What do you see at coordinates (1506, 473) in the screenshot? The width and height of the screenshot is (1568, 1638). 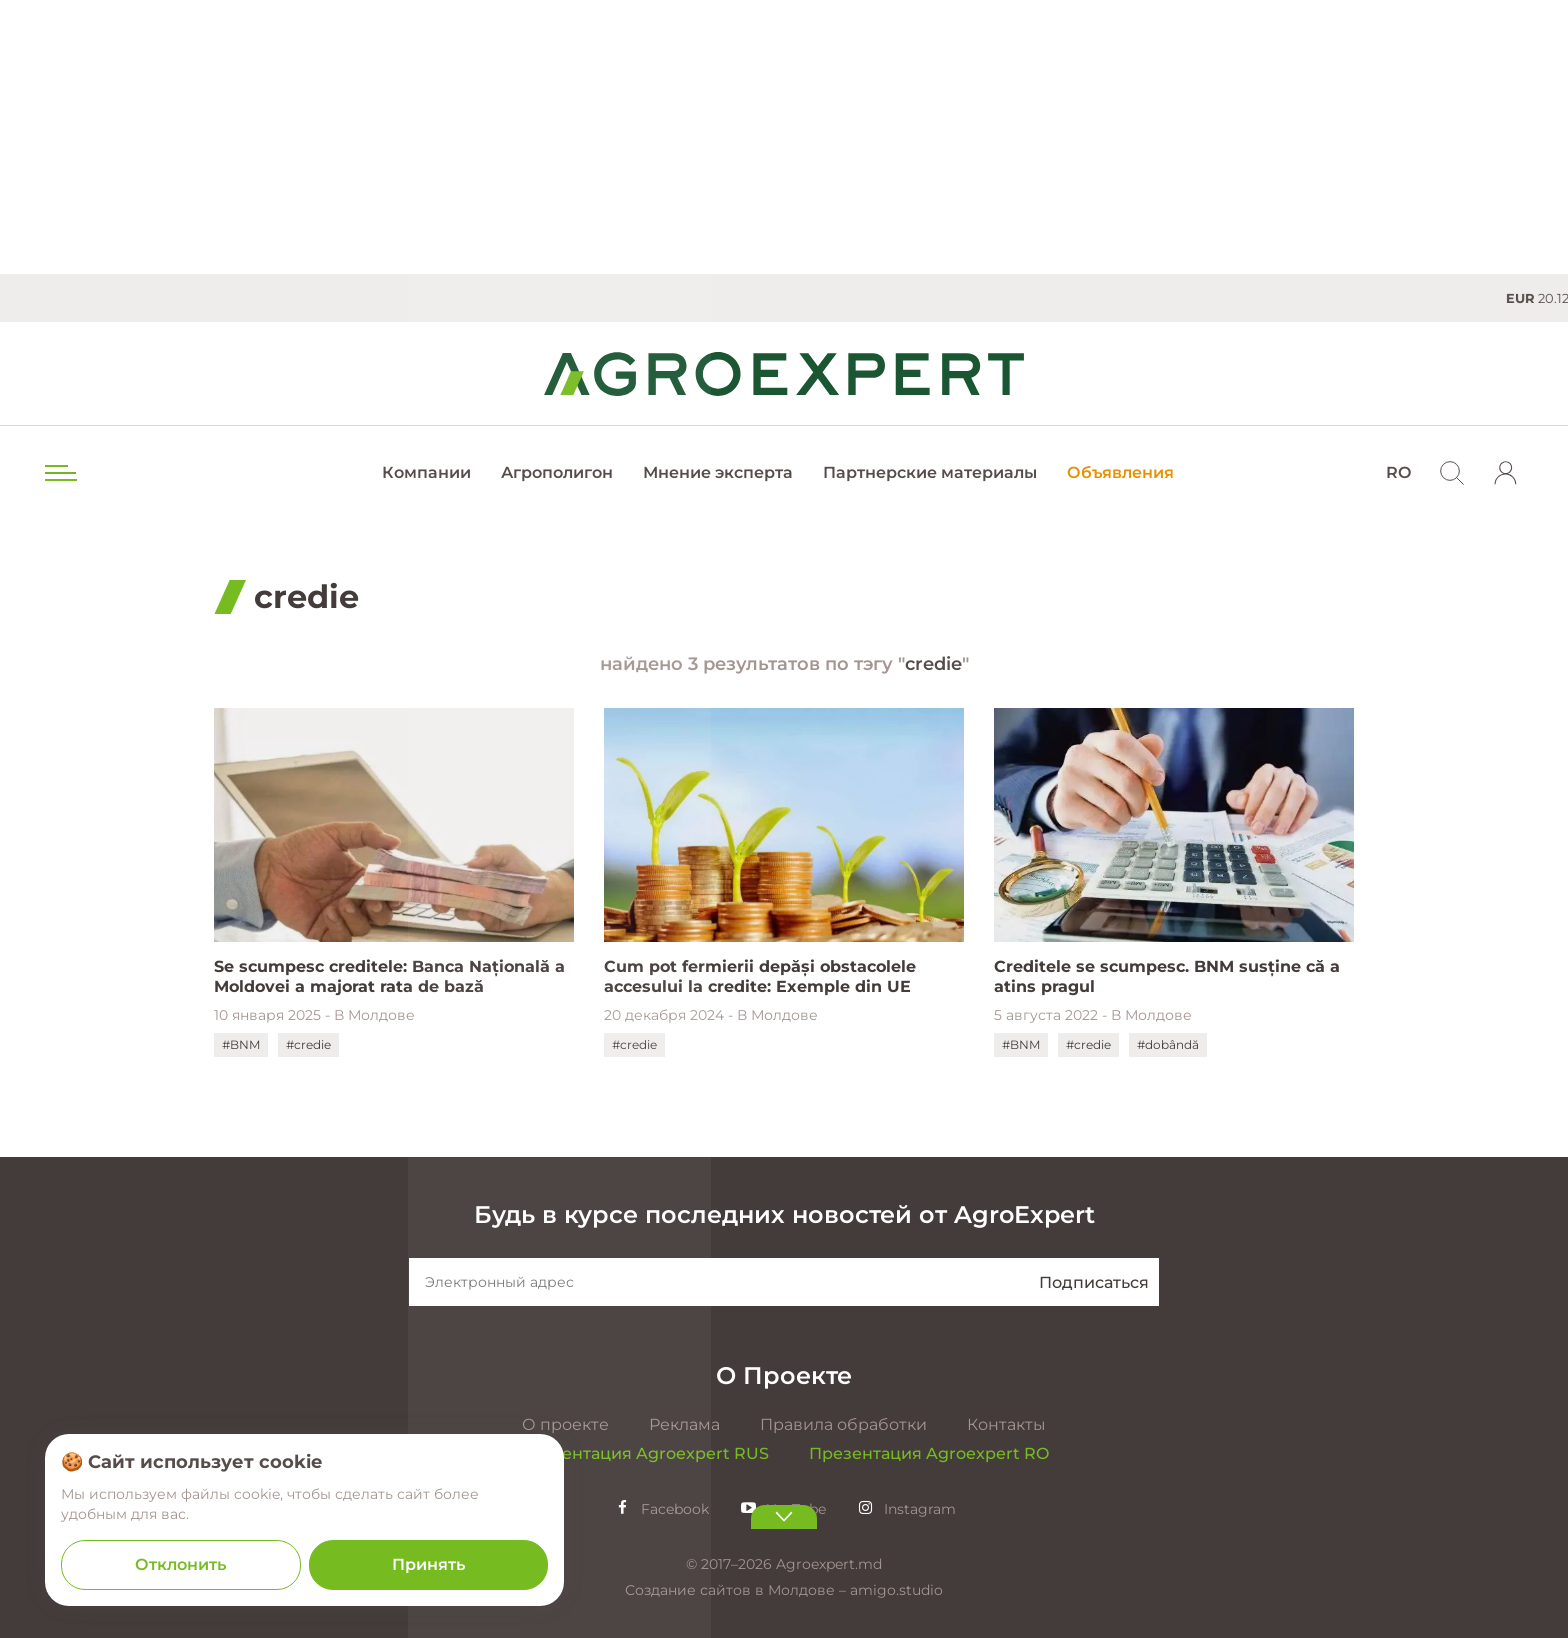 I see `[login]` at bounding box center [1506, 473].